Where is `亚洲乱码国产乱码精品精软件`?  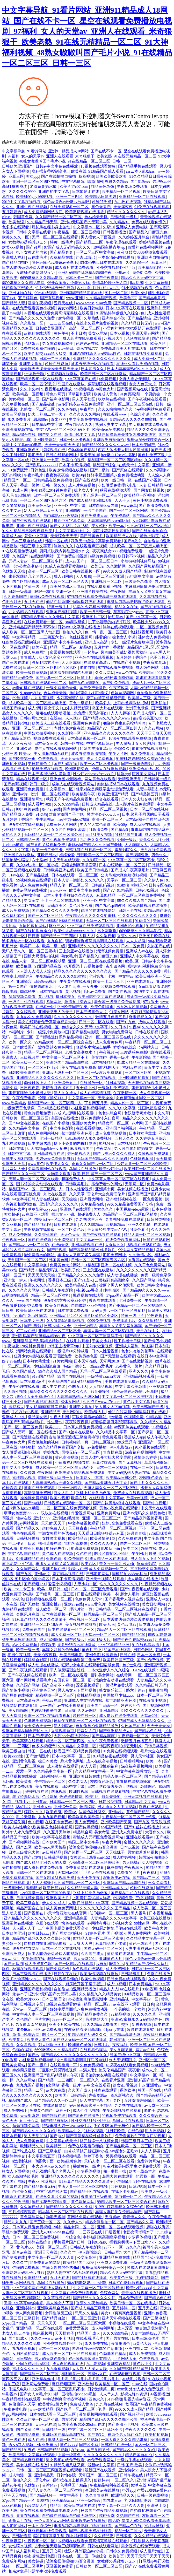
亚洲乱码国产乱码精品精软件 is located at coordinates (38, 1341).